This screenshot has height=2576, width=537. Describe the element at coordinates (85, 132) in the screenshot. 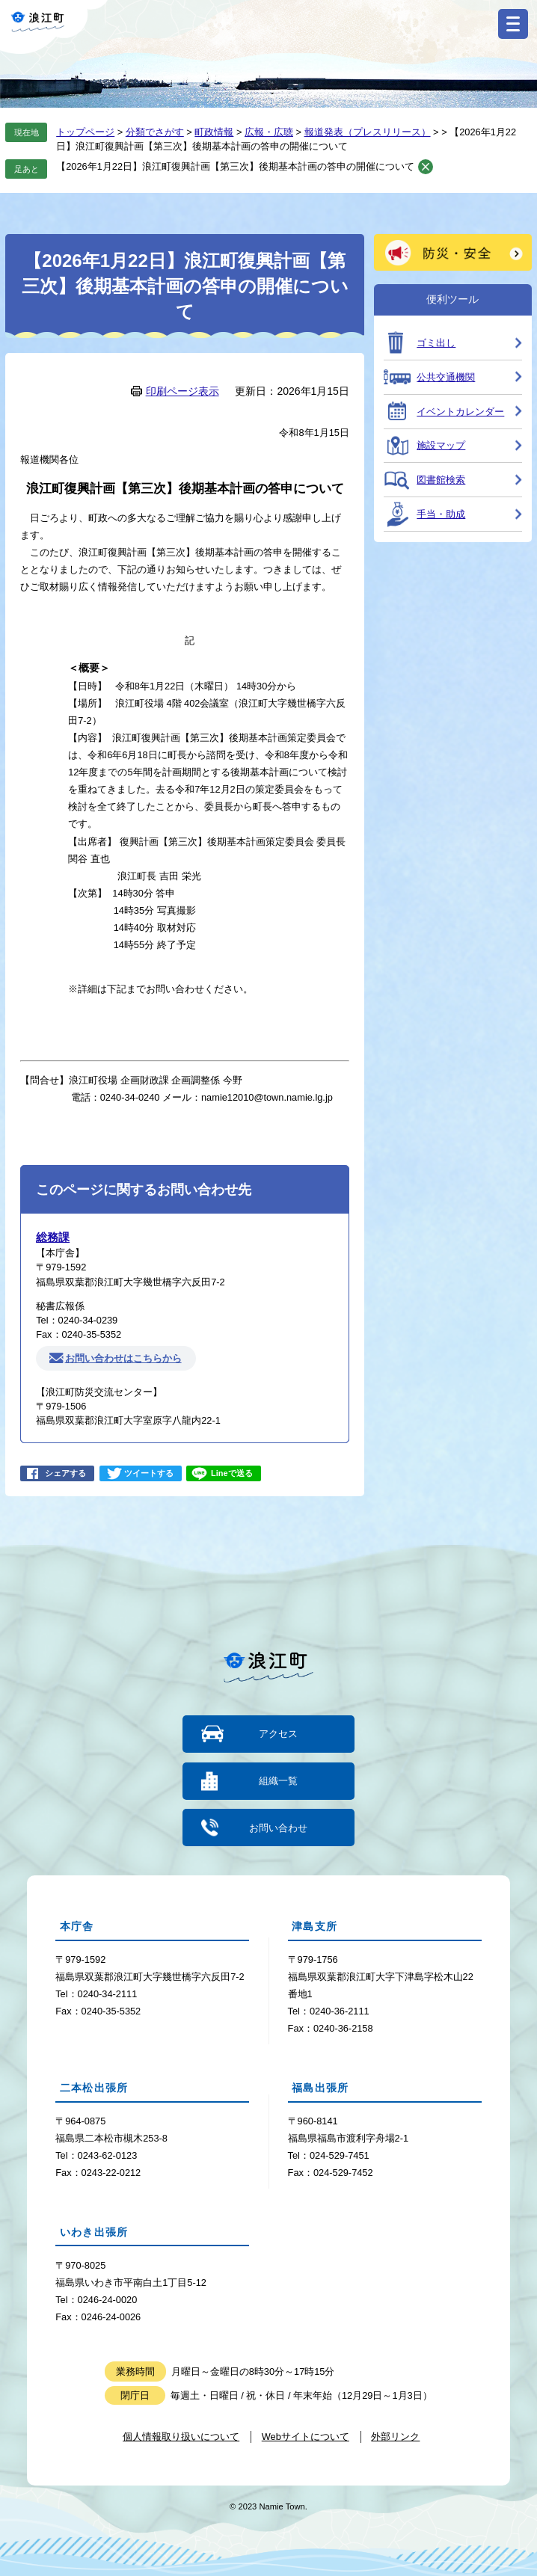

I see `トップページ` at that location.